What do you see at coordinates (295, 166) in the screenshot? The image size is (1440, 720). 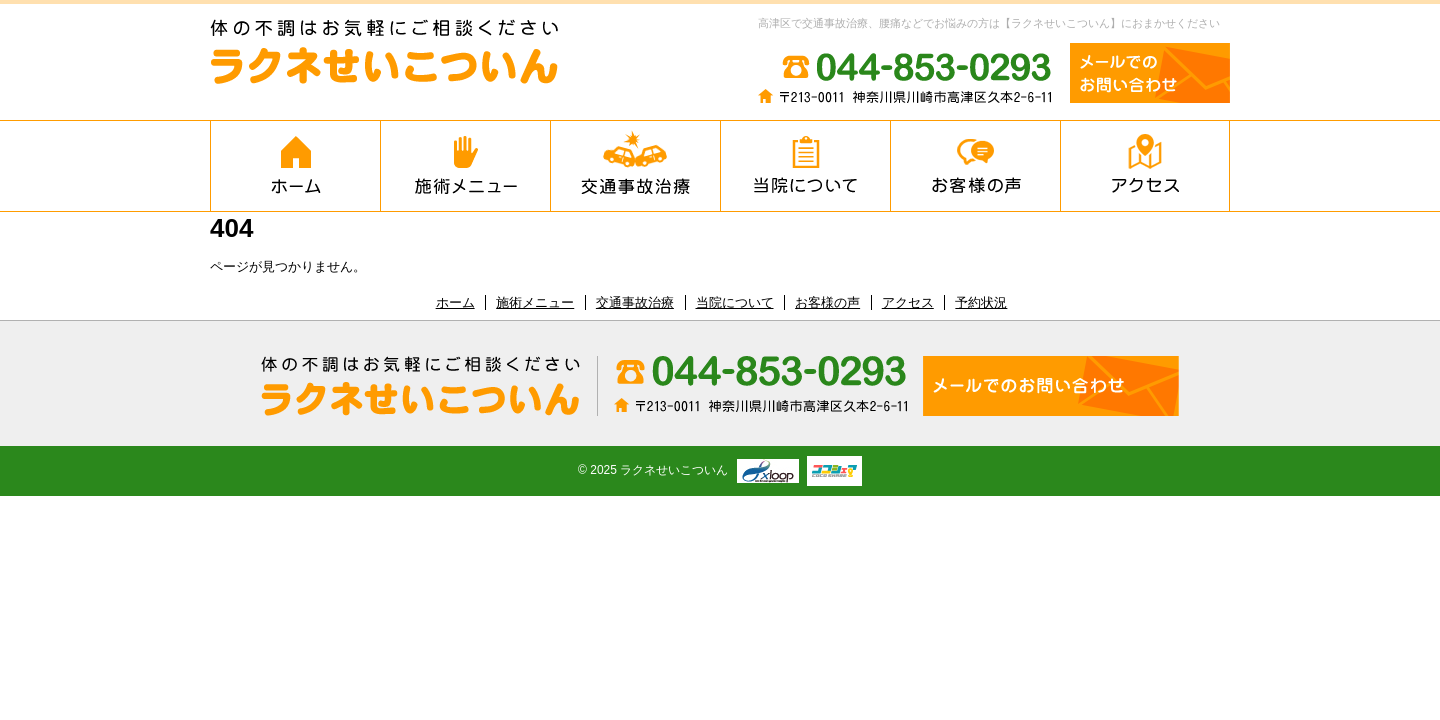 I see `ホーム` at bounding box center [295, 166].